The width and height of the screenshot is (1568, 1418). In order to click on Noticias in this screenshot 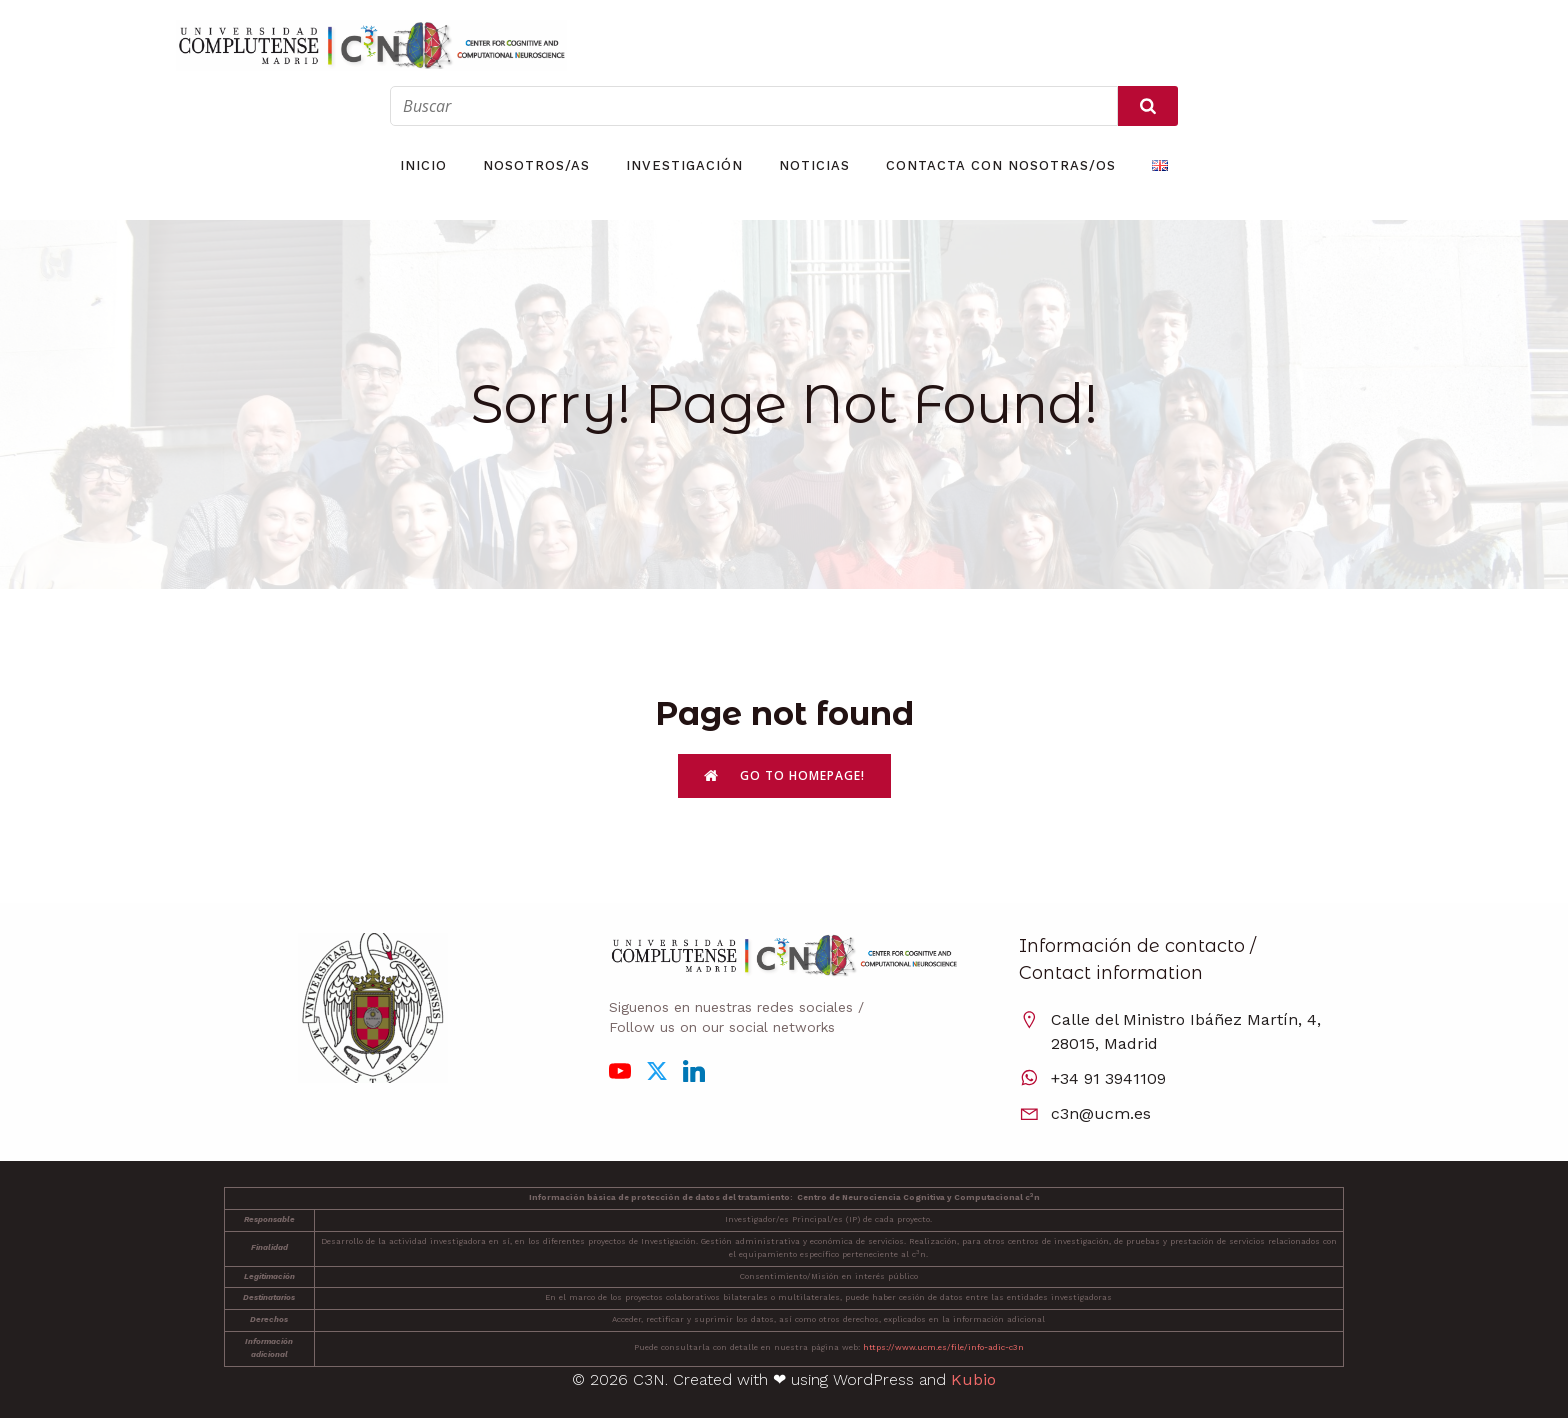, I will do `click(814, 165)`.